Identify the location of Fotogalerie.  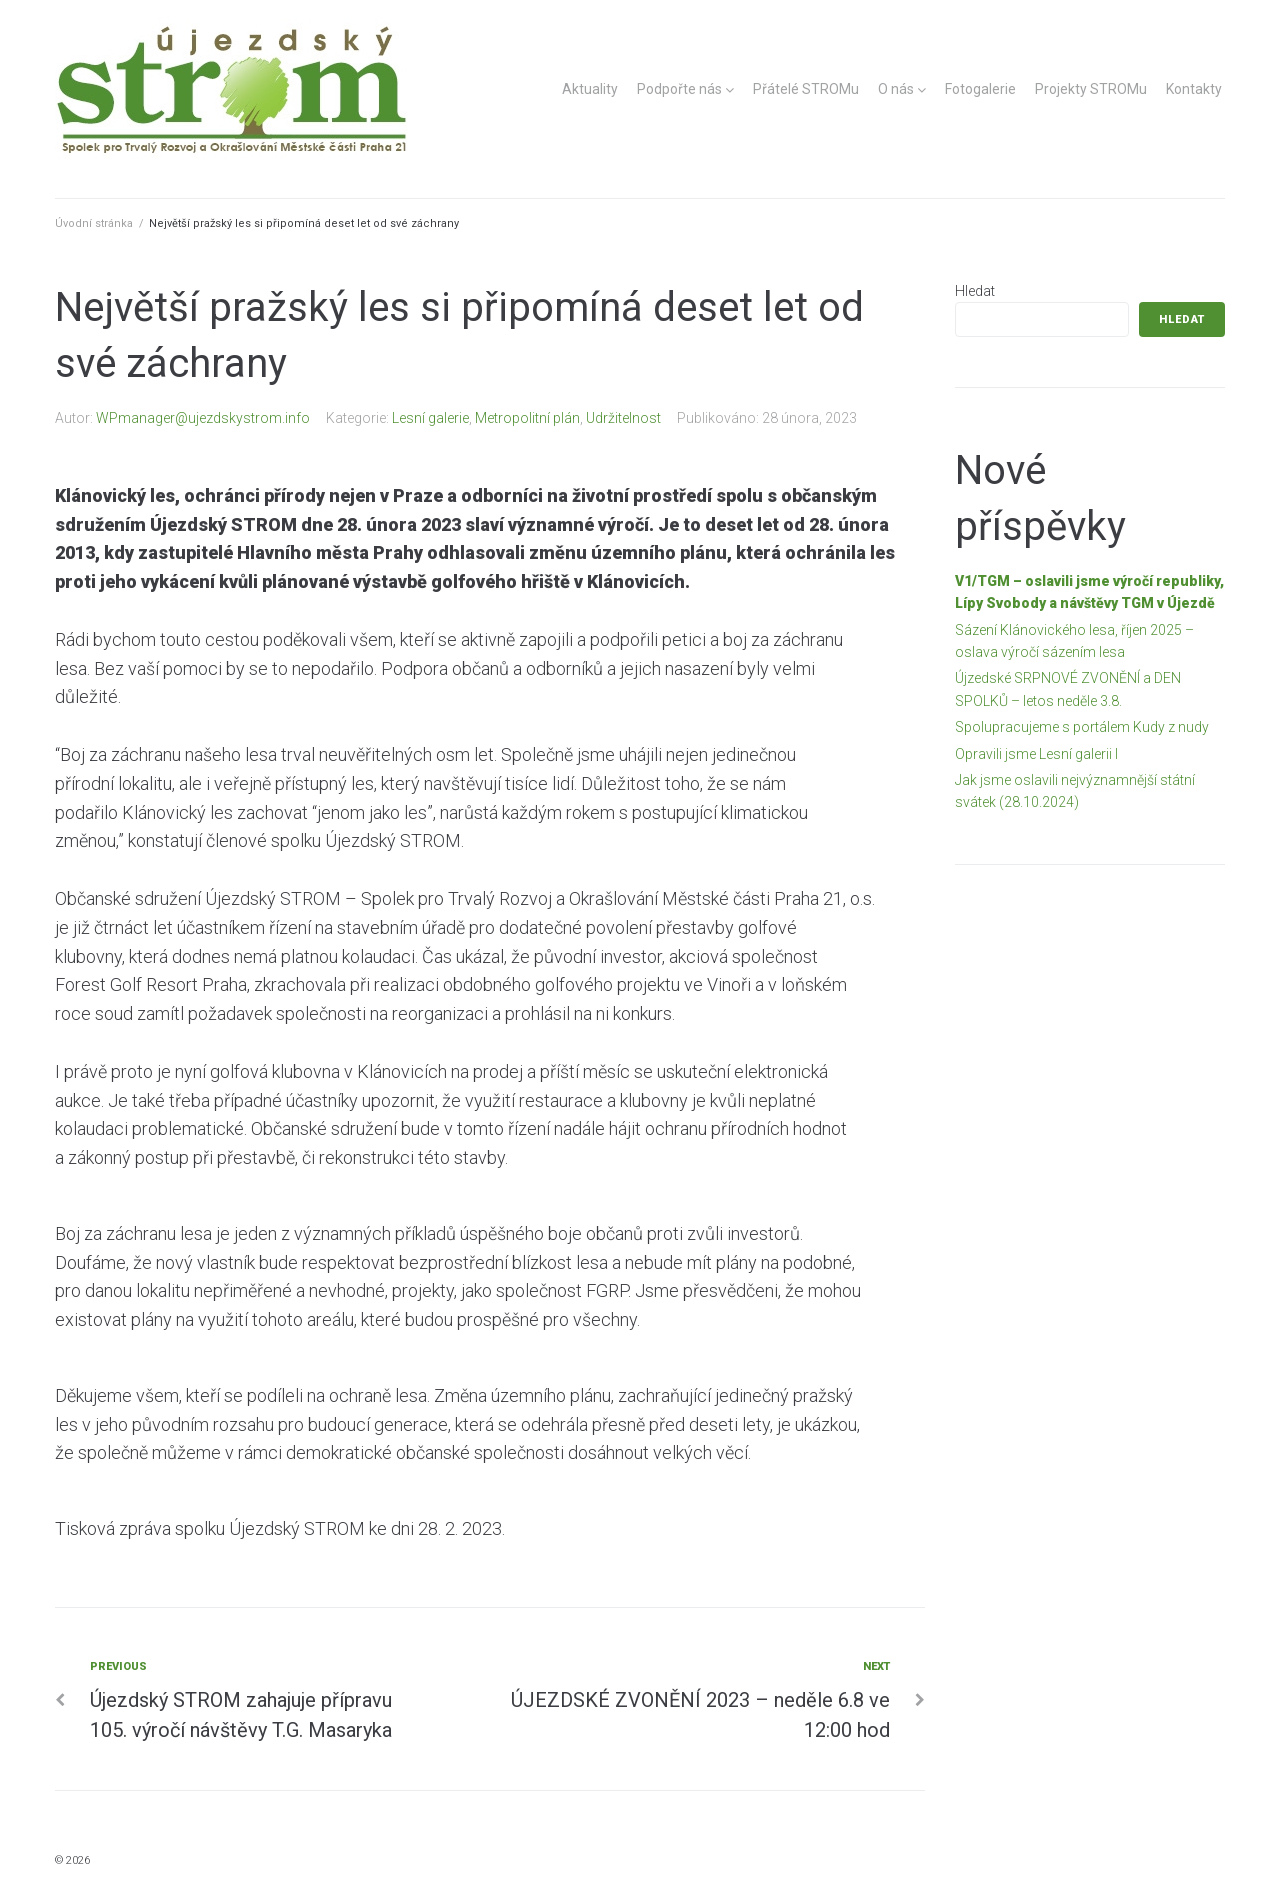
(980, 89).